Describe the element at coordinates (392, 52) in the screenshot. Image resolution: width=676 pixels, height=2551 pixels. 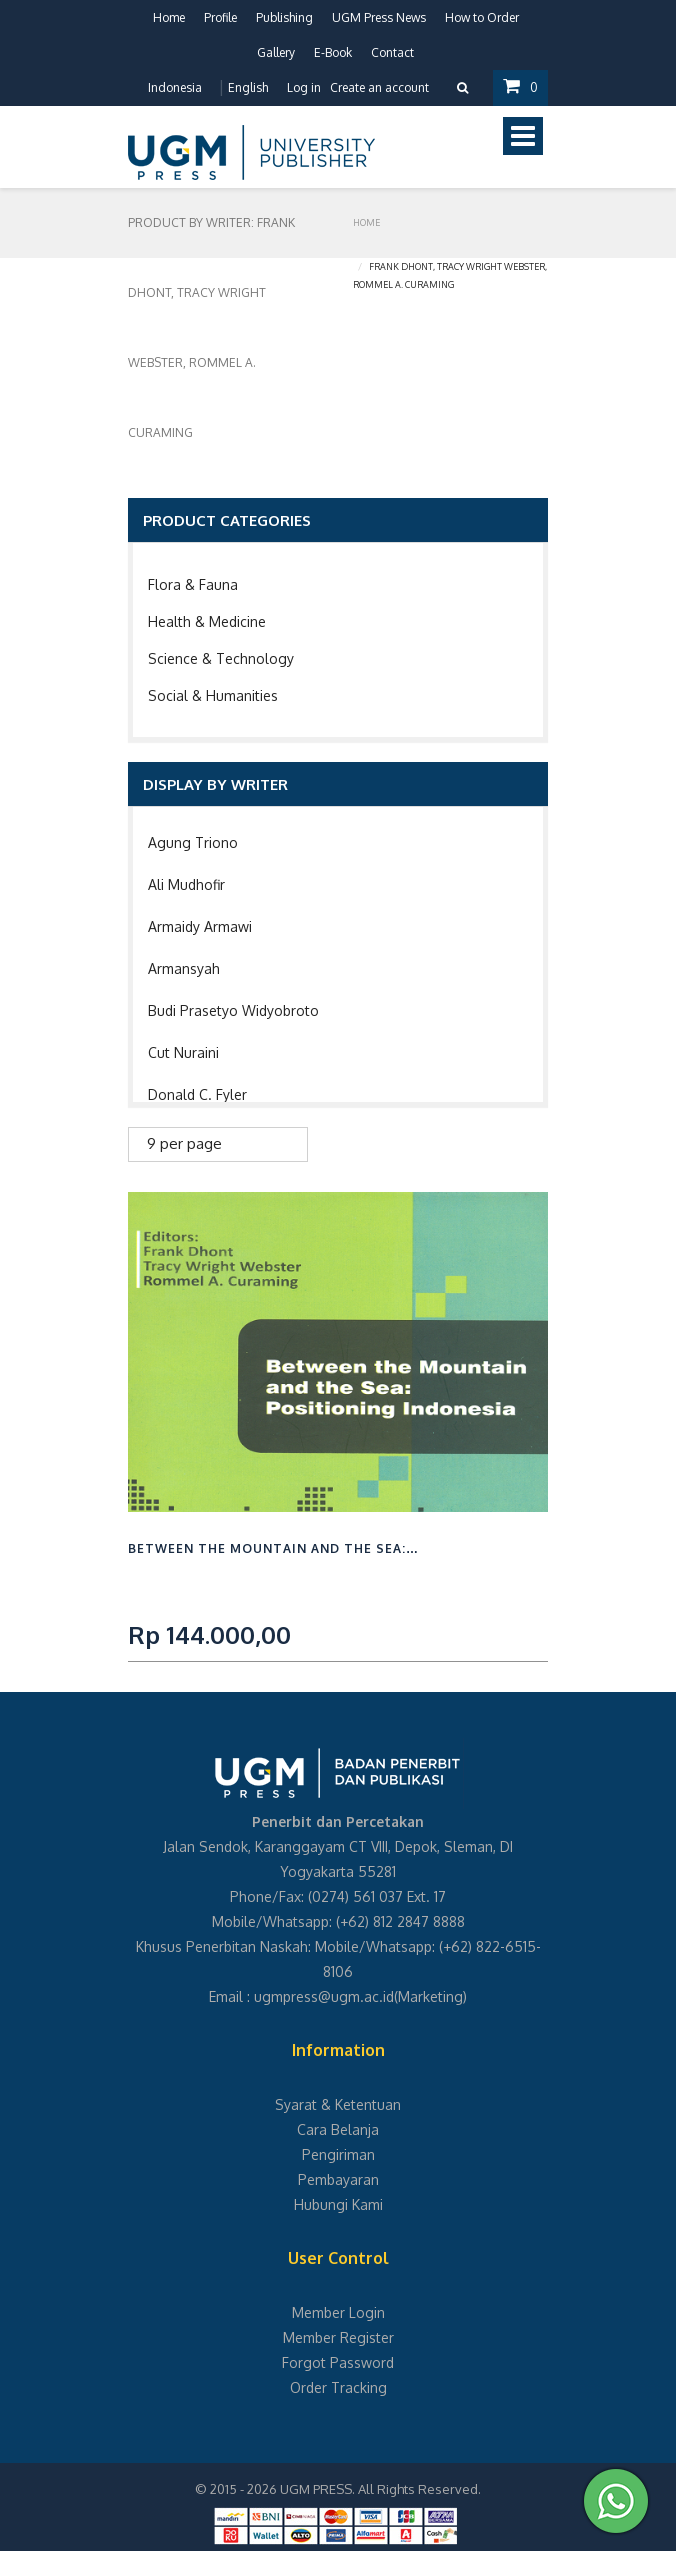
I see `Contact` at that location.